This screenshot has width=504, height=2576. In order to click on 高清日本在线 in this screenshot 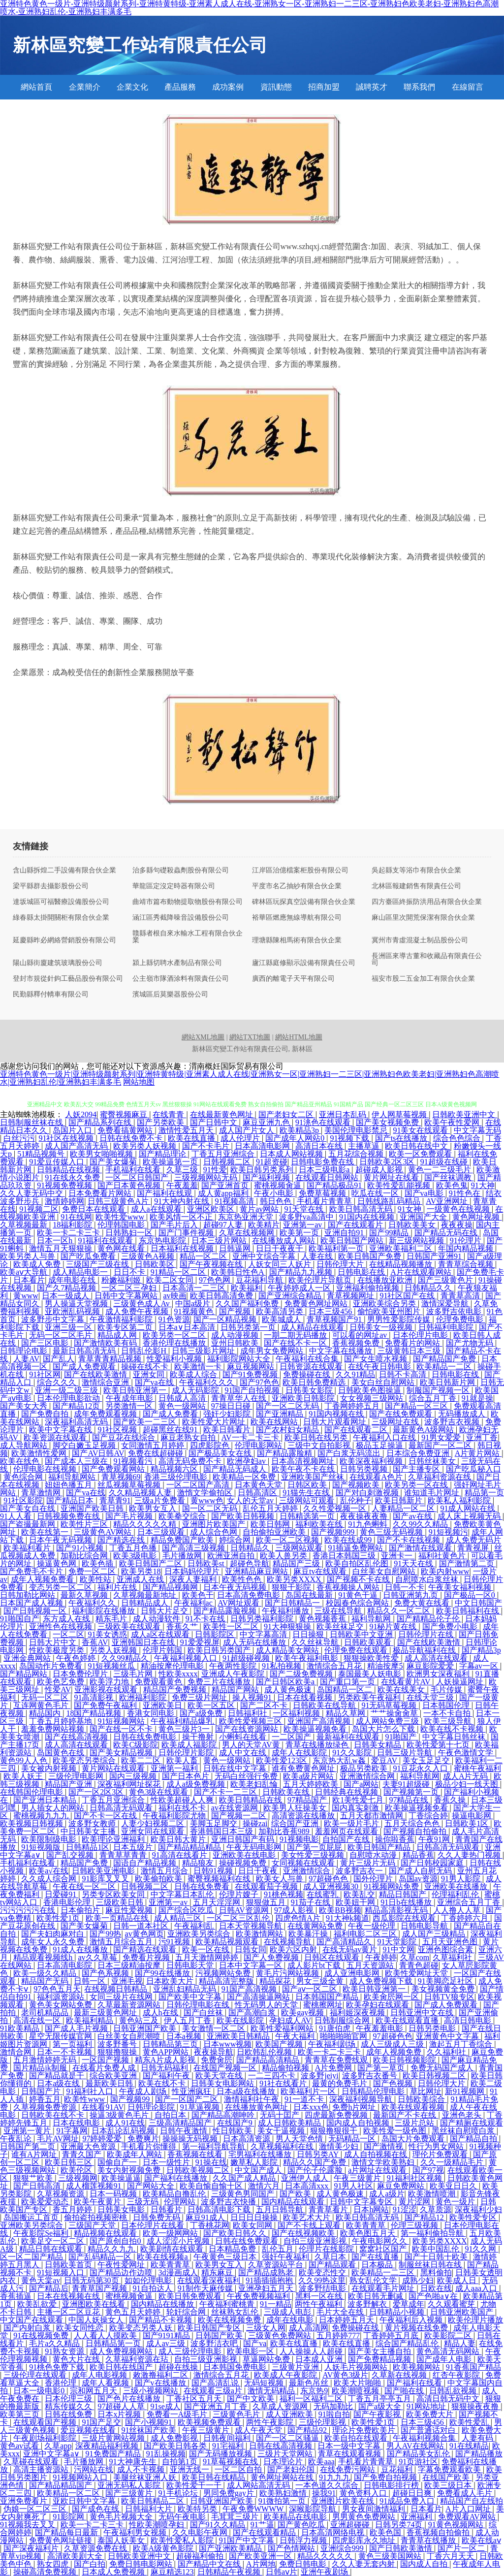, I will do `click(320, 1146)`.